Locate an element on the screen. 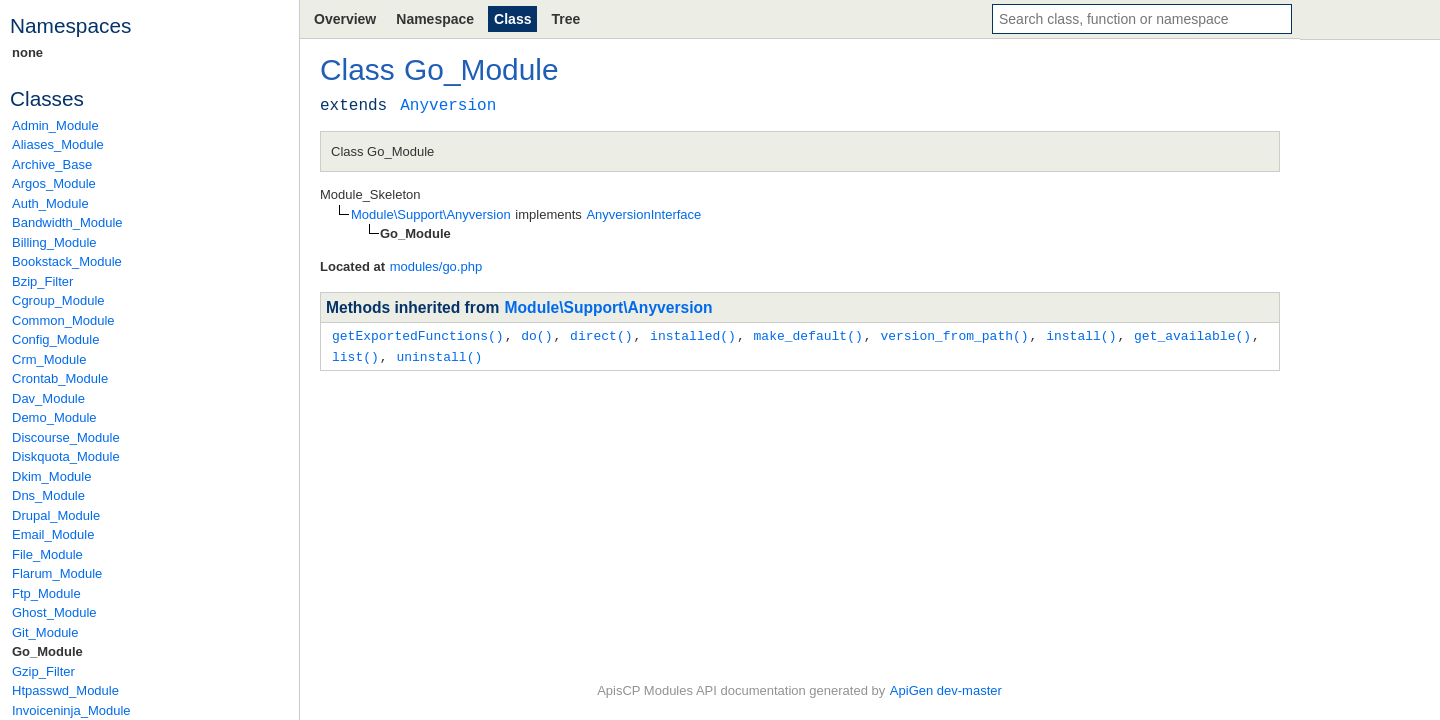 The height and width of the screenshot is (720, 1440). get_available() is located at coordinates (1192, 335).